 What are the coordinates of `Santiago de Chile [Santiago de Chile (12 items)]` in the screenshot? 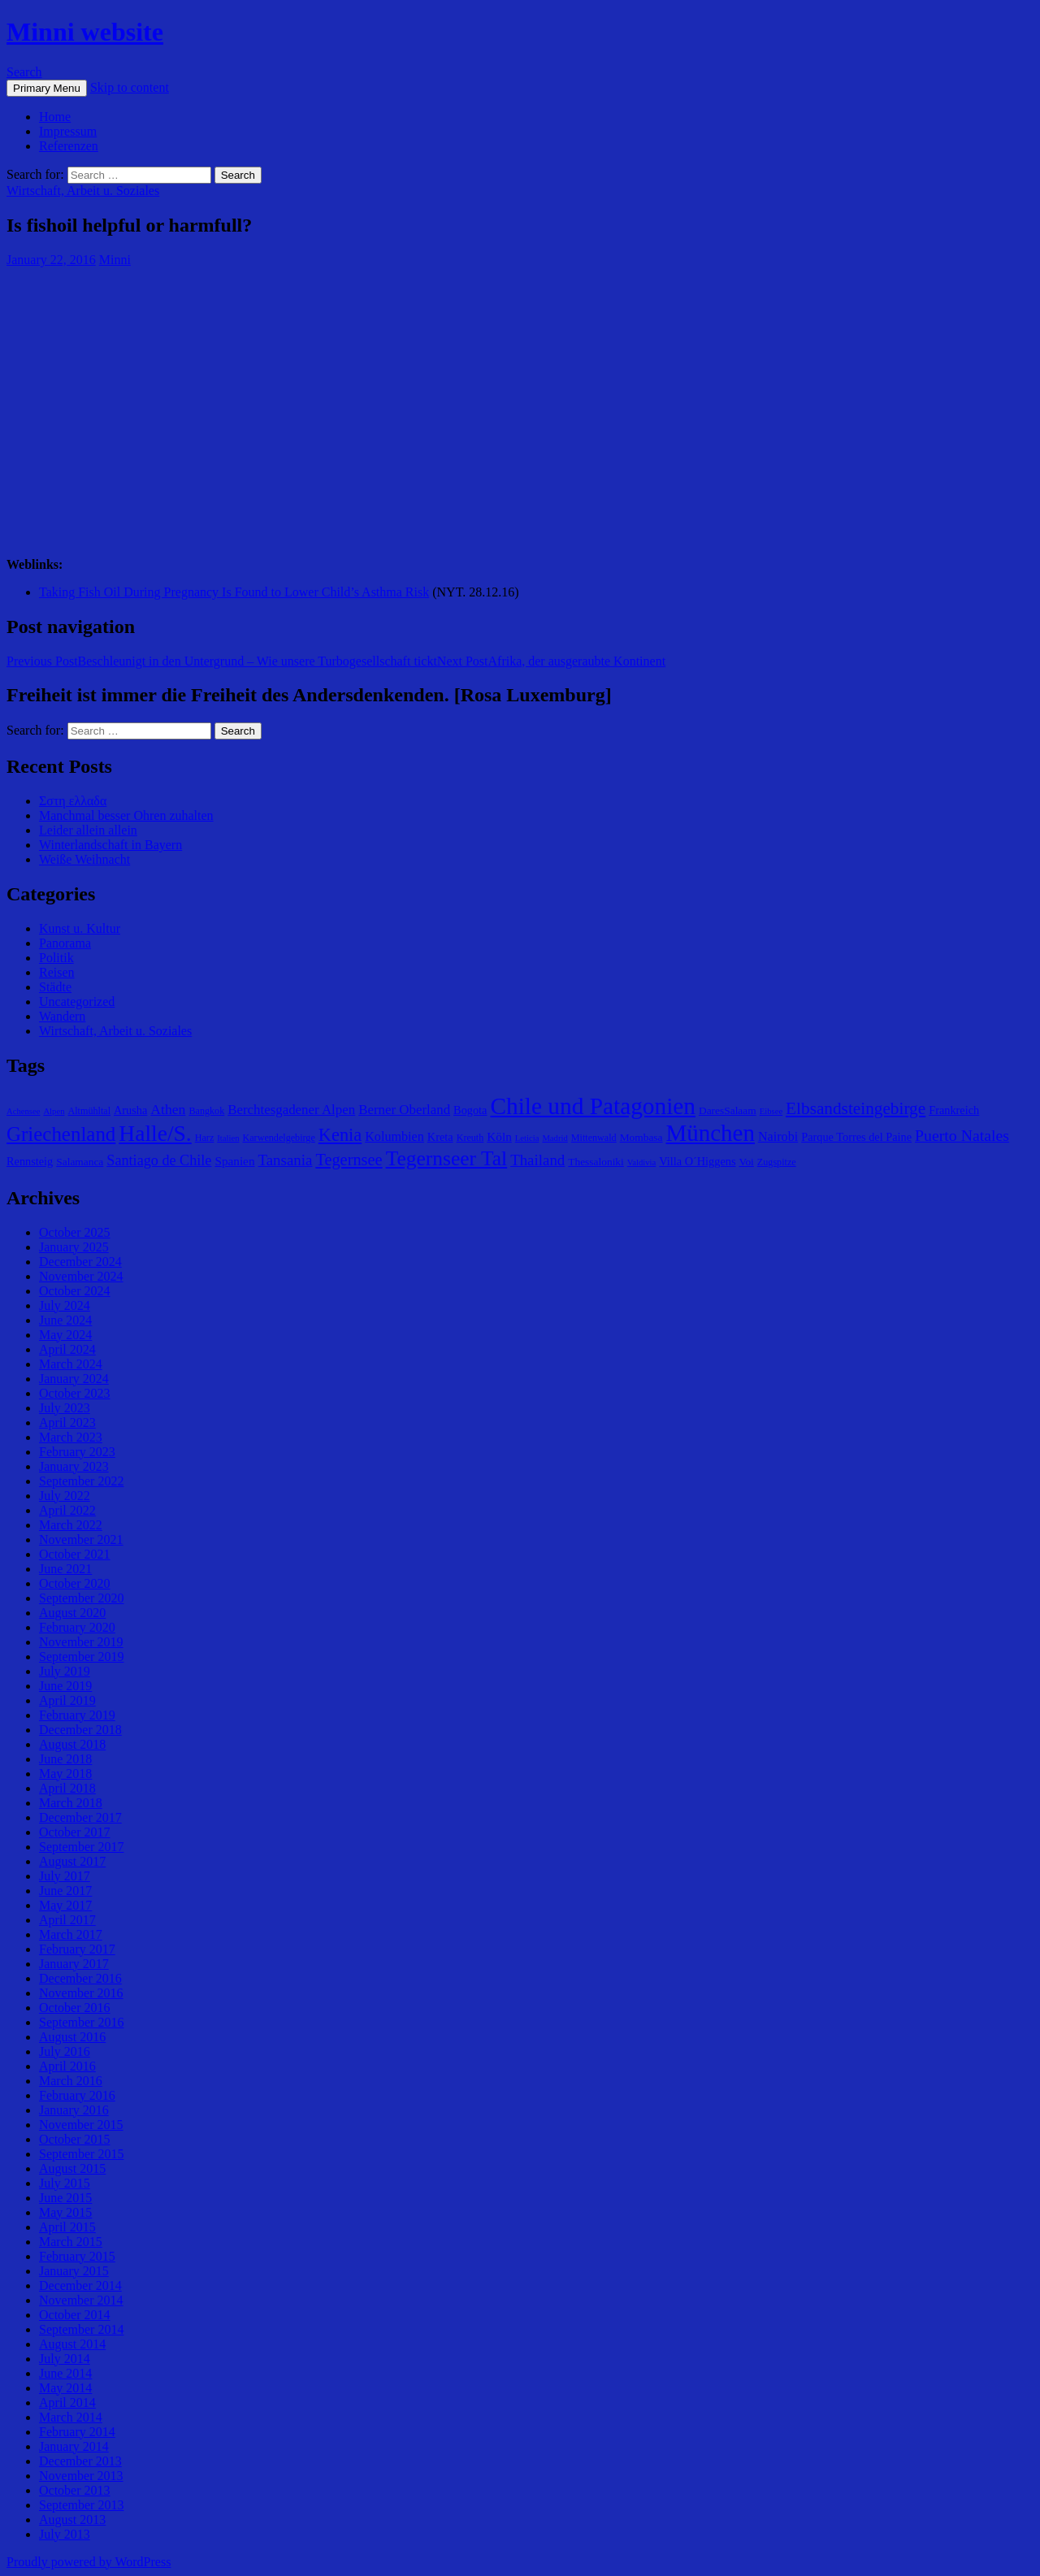 It's located at (158, 1160).